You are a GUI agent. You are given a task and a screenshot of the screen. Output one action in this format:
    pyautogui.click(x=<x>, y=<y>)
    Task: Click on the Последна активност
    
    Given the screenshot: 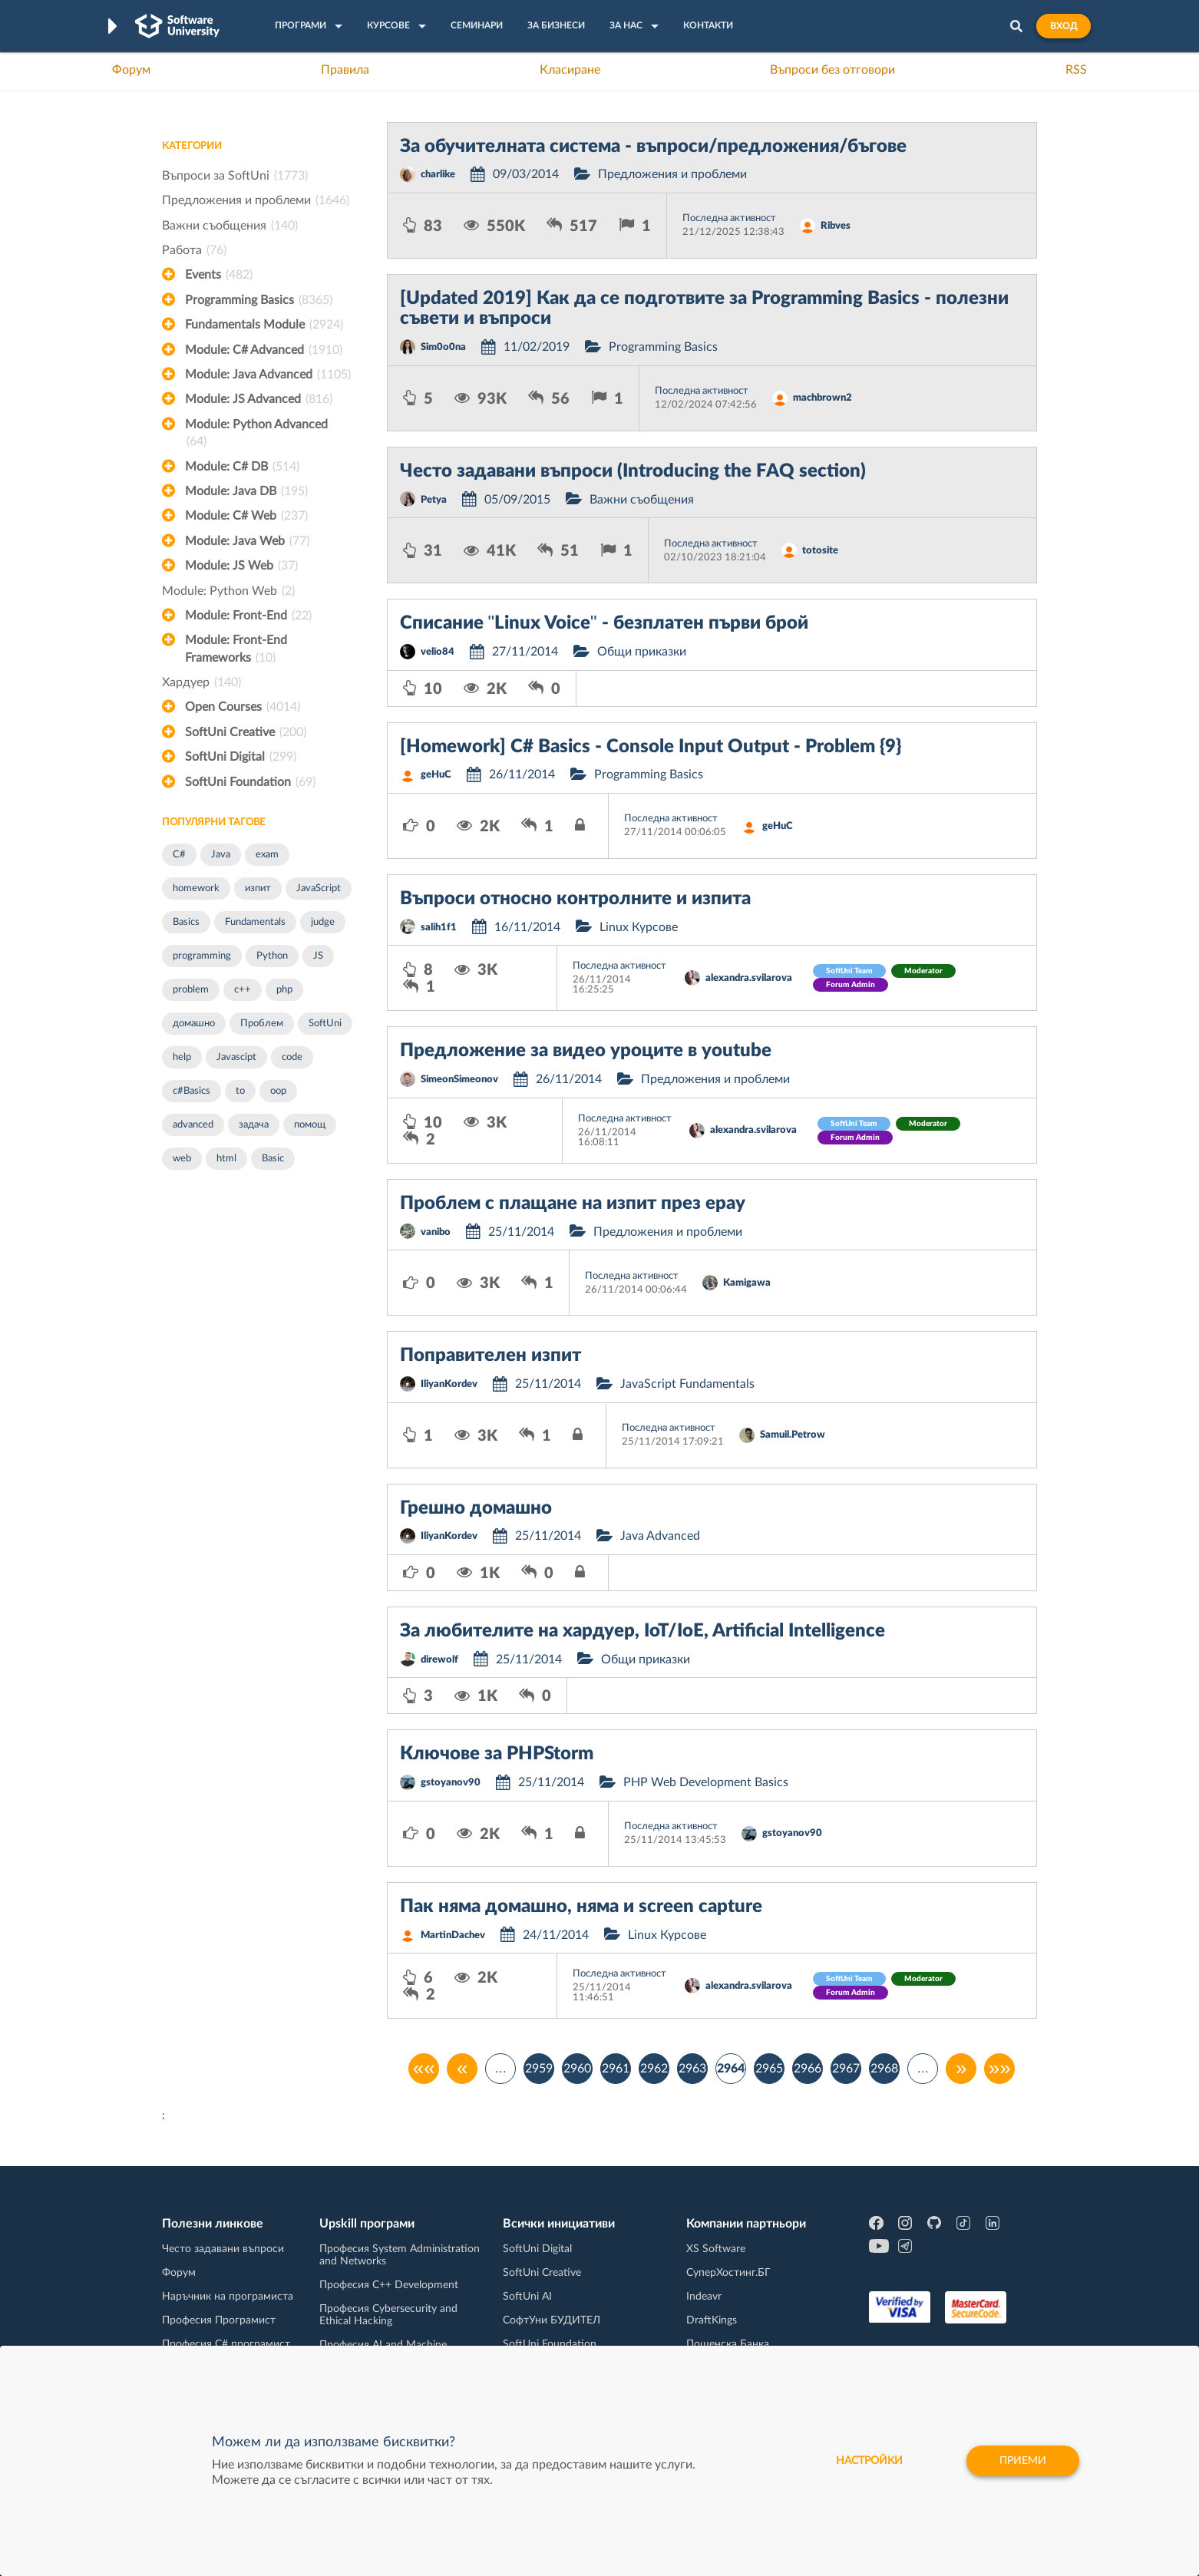 What is the action you would take?
    pyautogui.click(x=729, y=218)
    